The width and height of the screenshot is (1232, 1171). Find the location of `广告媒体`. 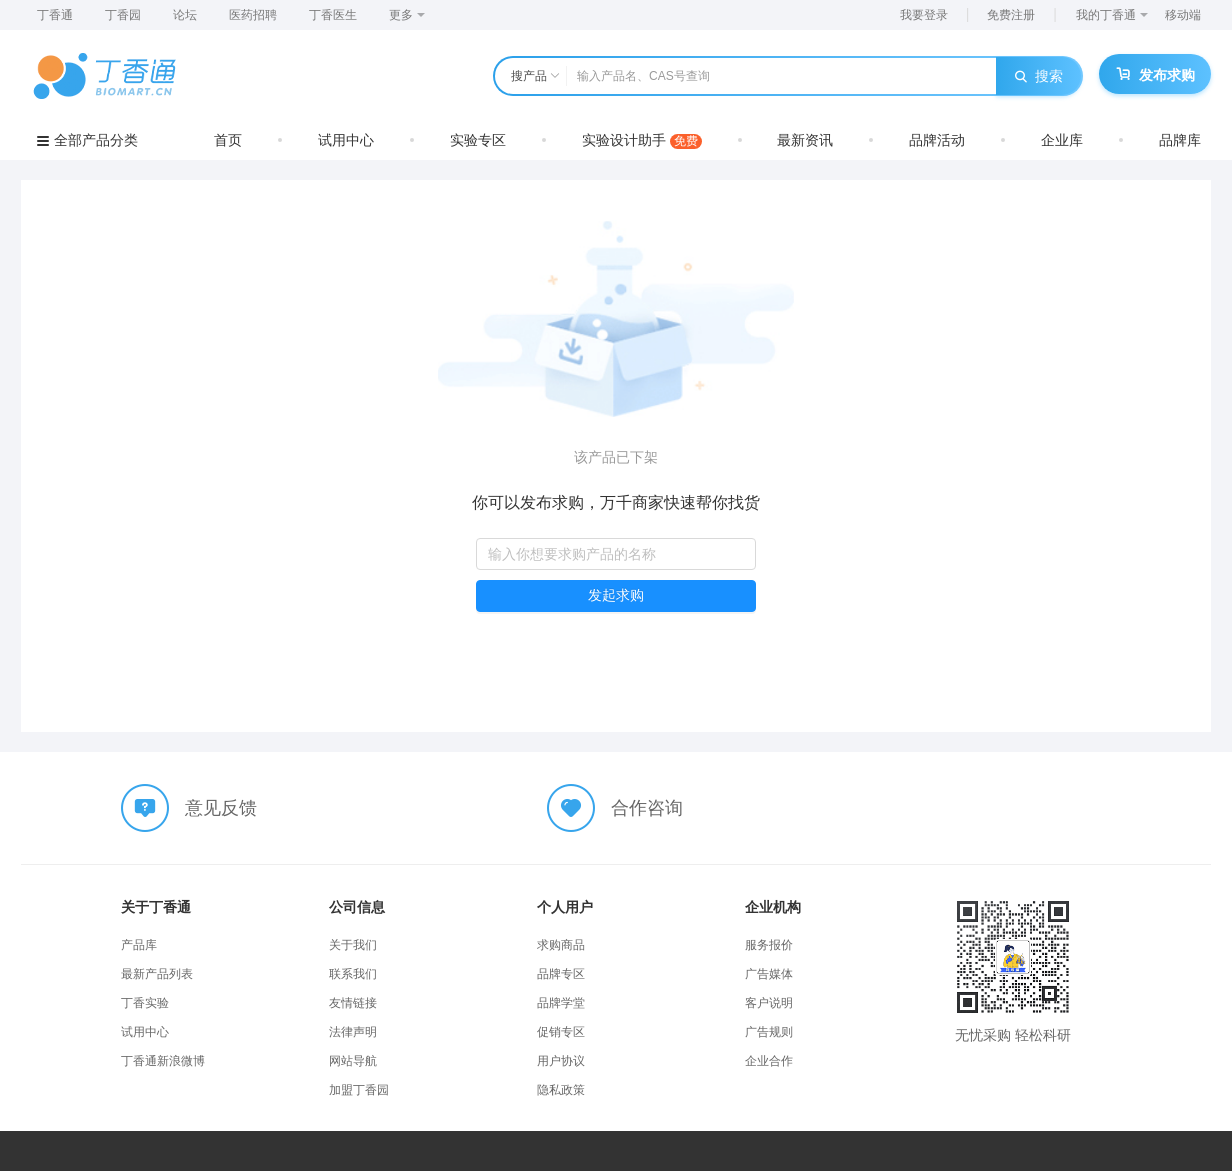

广告媒体 is located at coordinates (769, 974).